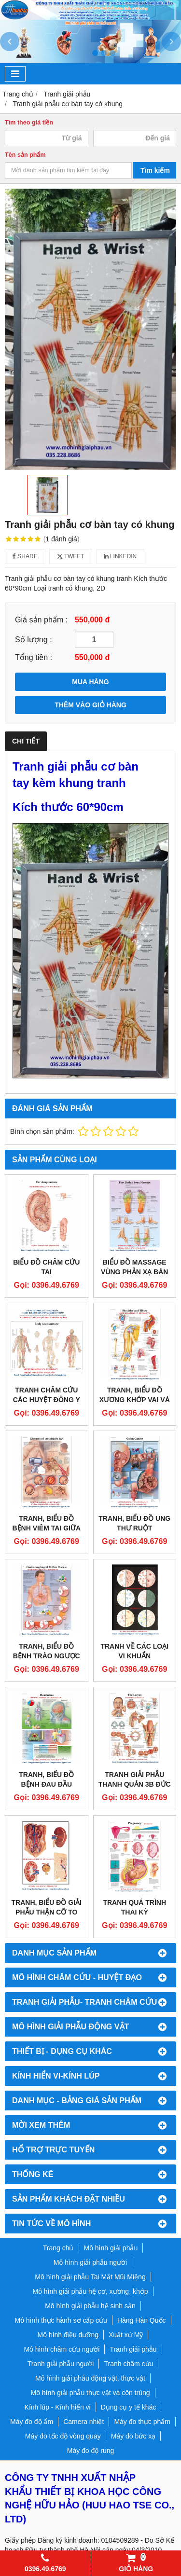 This screenshot has width=181, height=2576. I want to click on Tranh giải phẫu, so click(133, 2349).